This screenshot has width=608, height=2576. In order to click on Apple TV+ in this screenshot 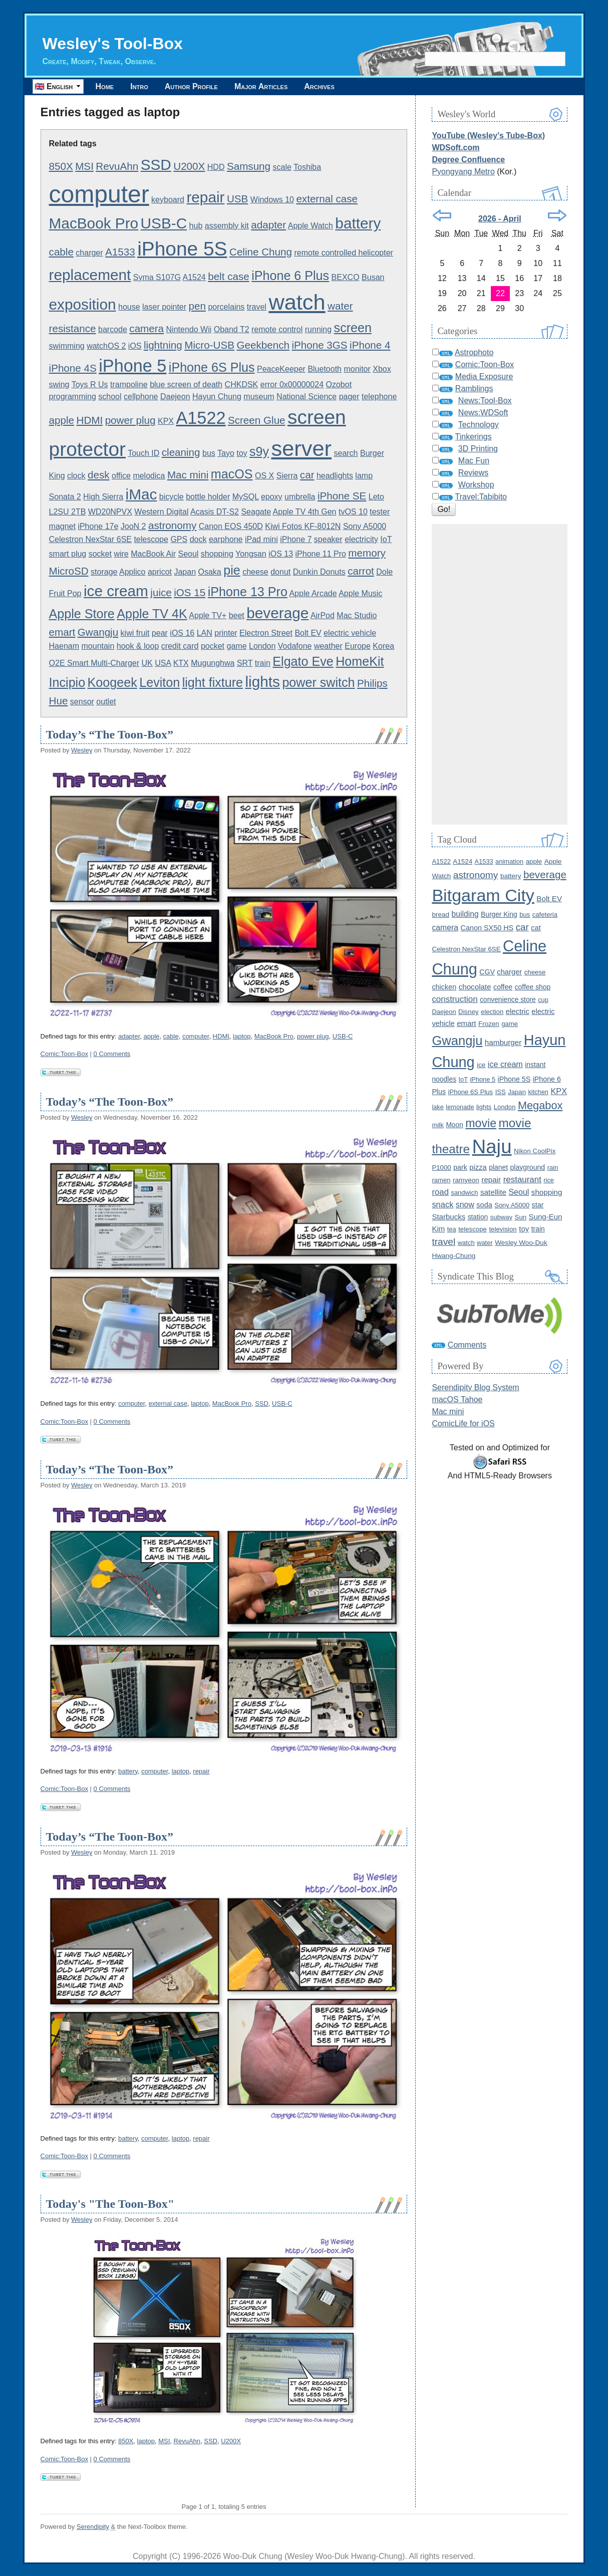, I will do `click(207, 615)`.